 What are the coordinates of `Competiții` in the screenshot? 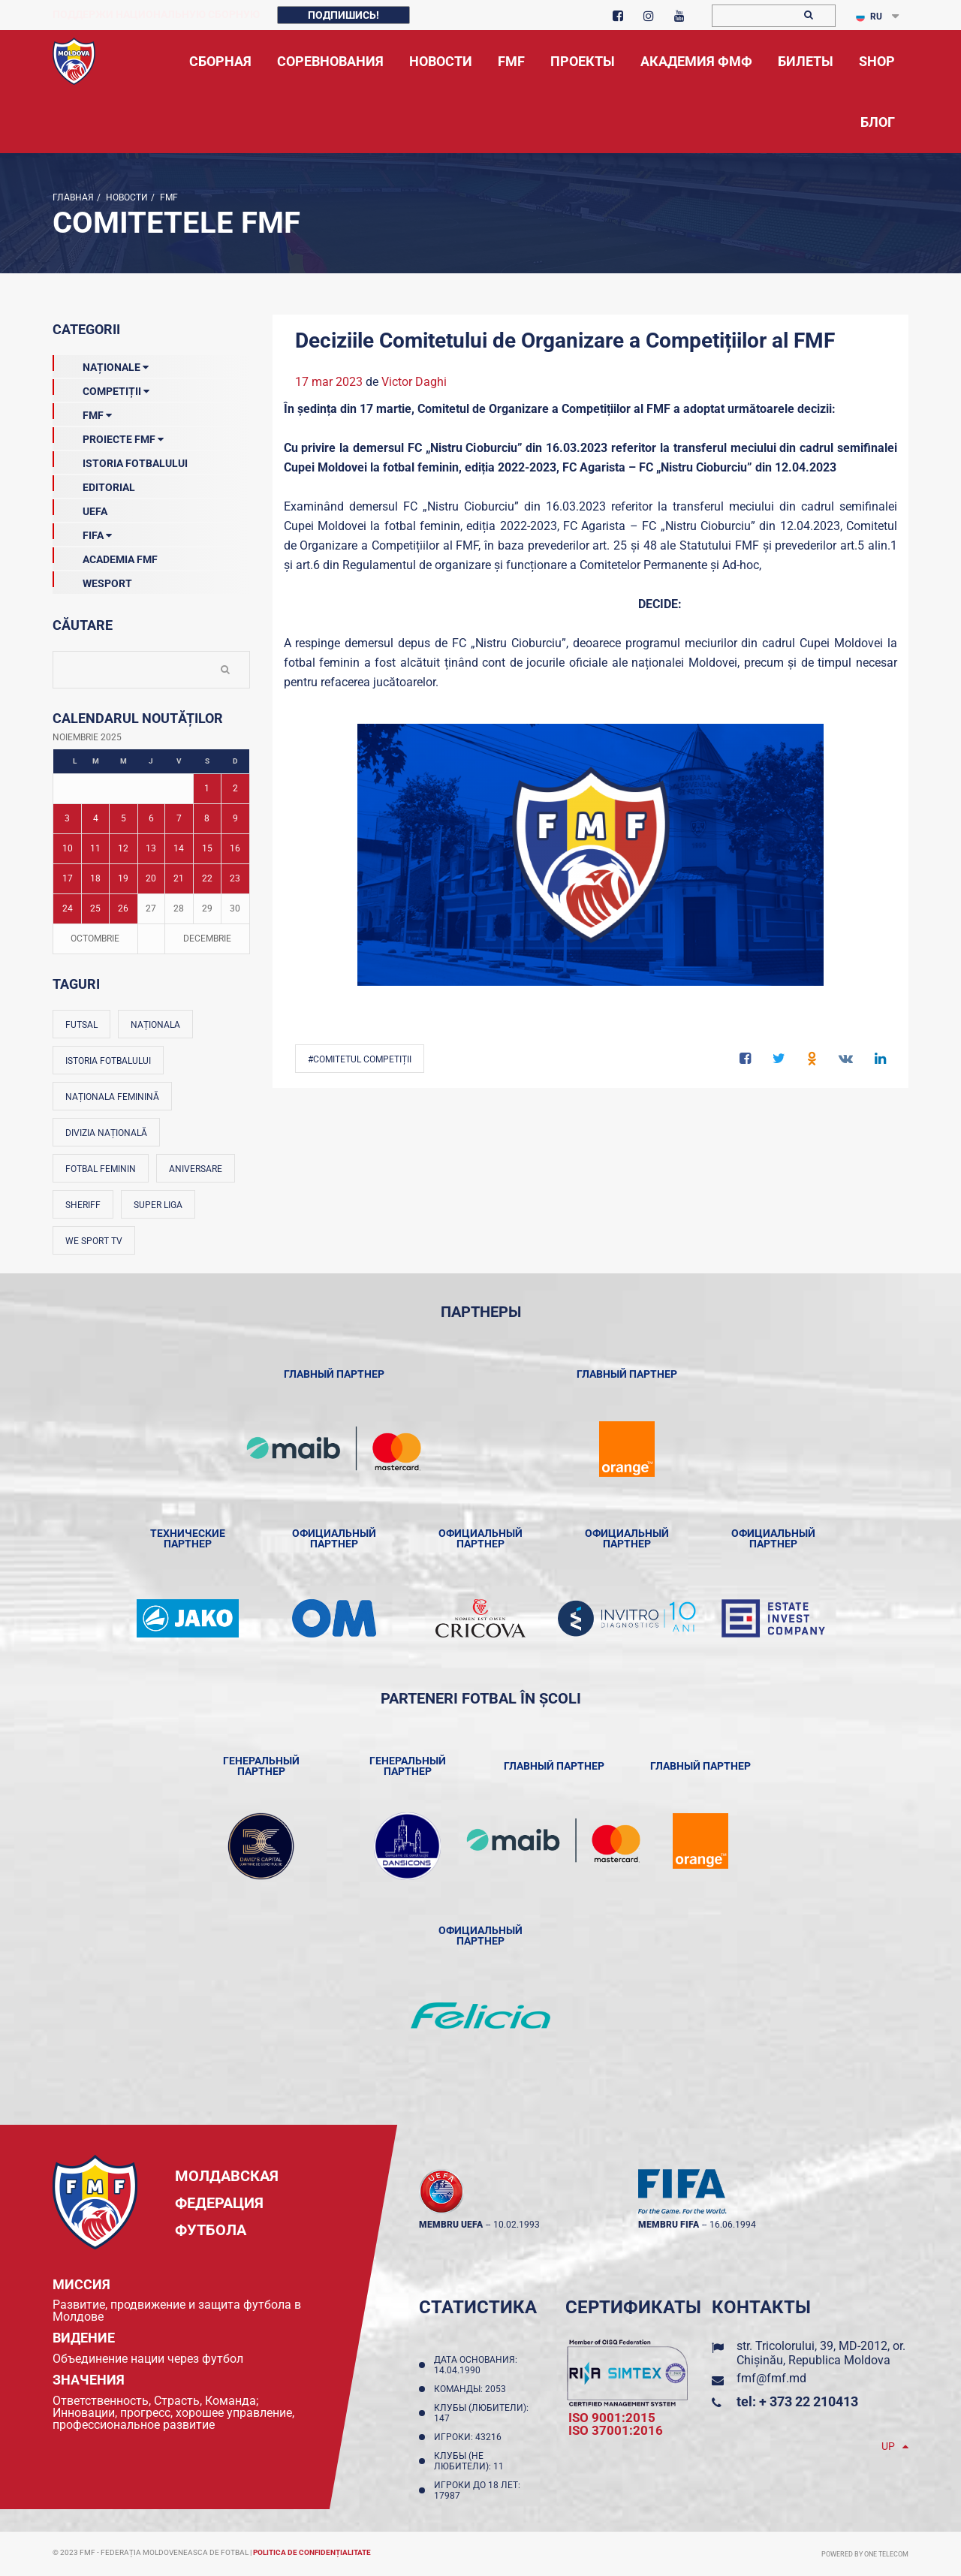 It's located at (101, 388).